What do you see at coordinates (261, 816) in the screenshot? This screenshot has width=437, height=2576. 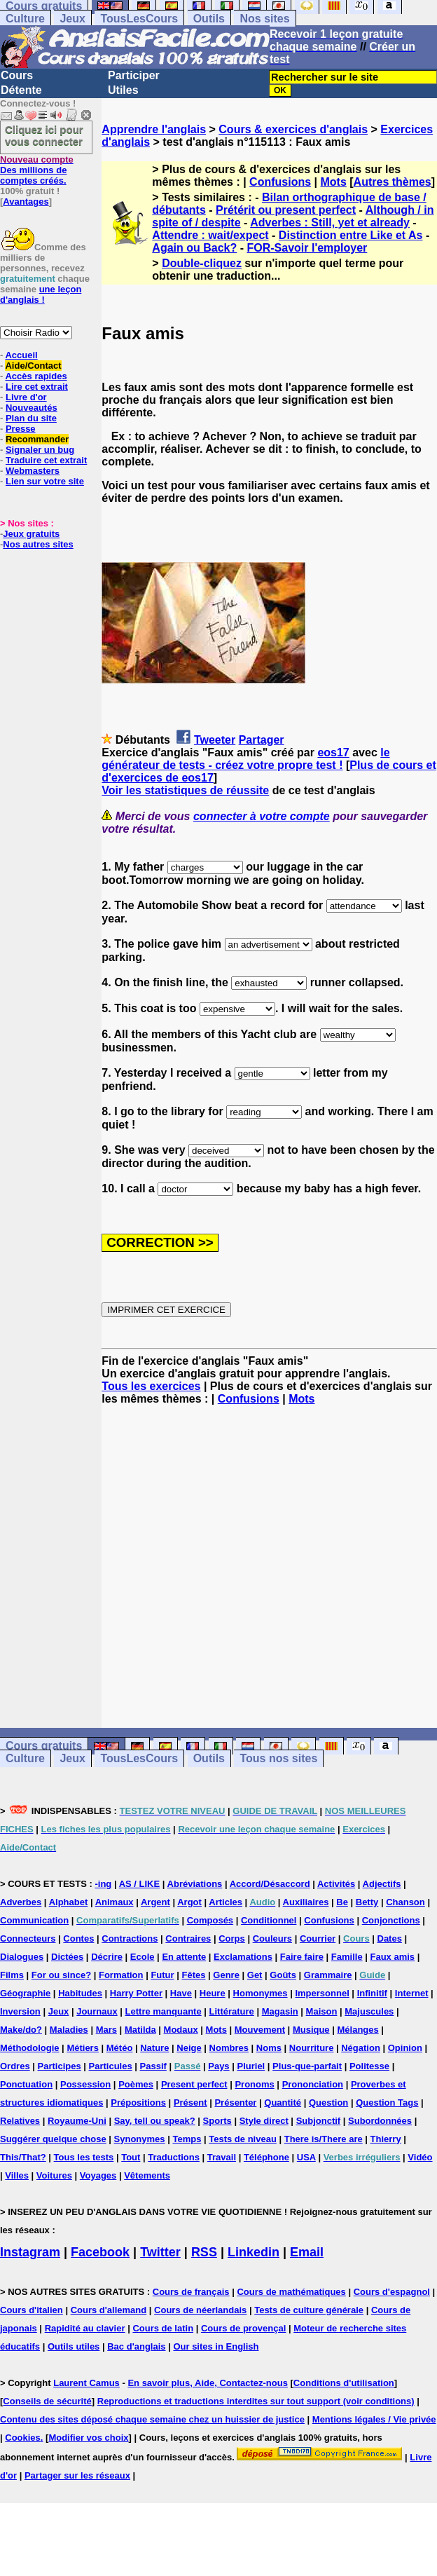 I see `connecter à votre compte` at bounding box center [261, 816].